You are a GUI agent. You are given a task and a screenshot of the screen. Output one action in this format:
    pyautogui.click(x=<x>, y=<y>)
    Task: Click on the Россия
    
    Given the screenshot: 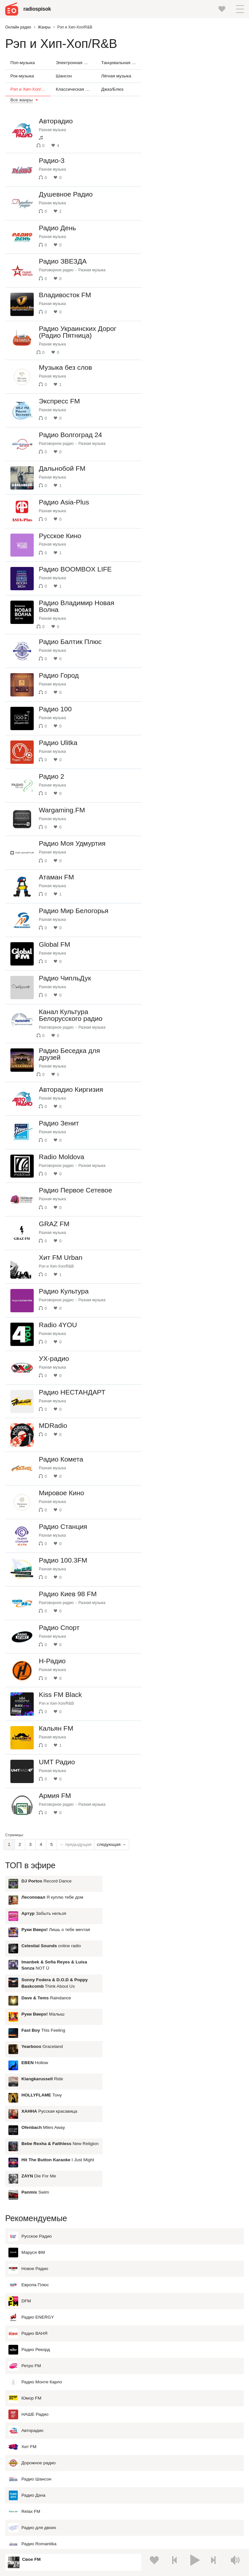 What is the action you would take?
    pyautogui.click(x=24, y=2458)
    